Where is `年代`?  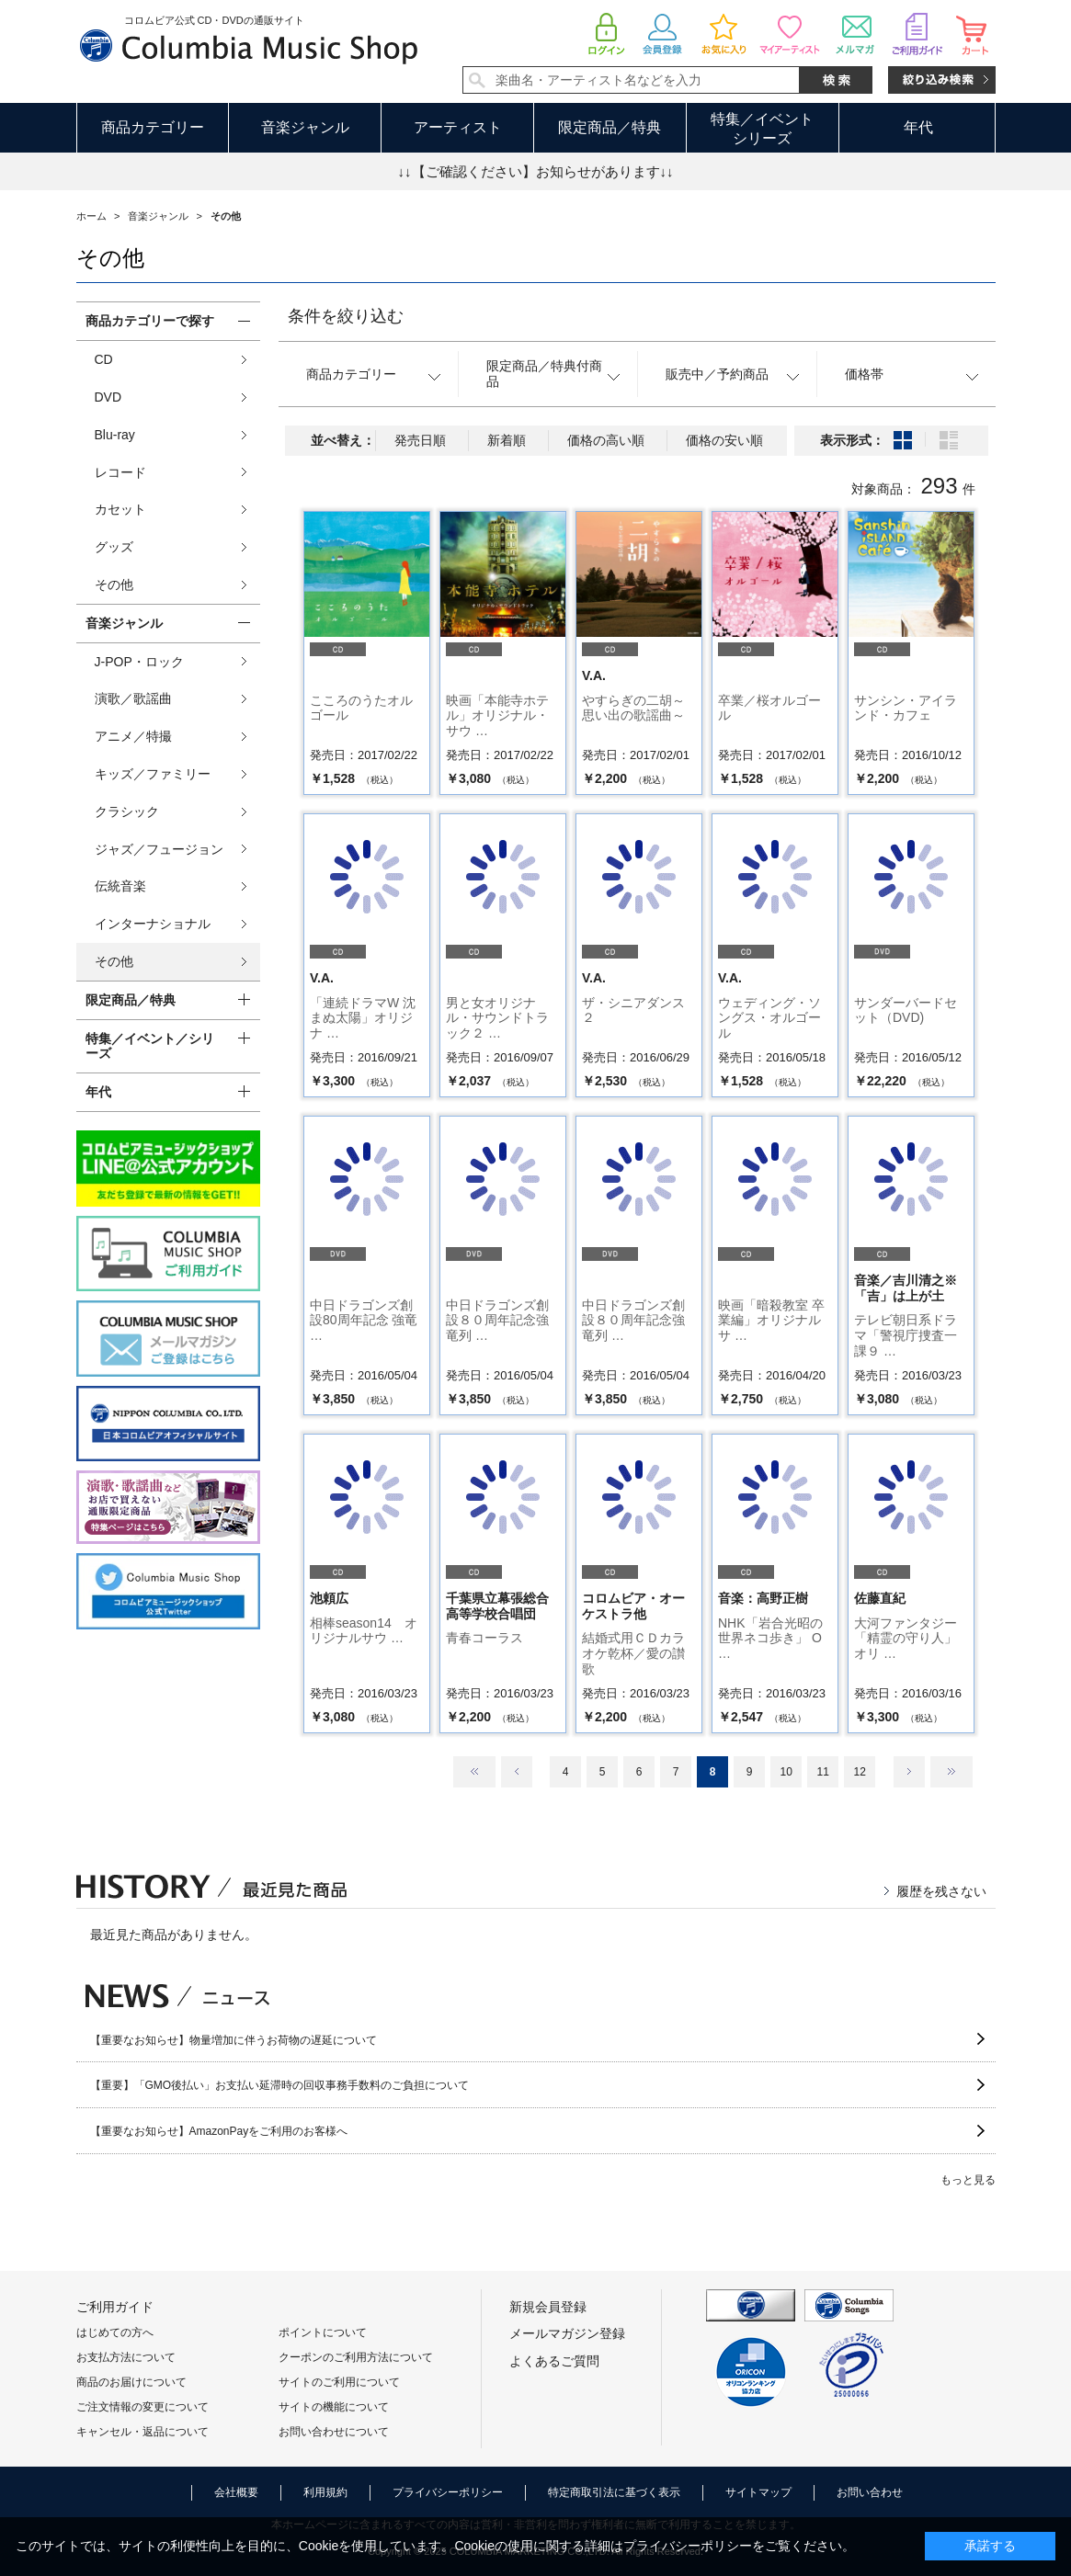
年代 is located at coordinates (918, 127).